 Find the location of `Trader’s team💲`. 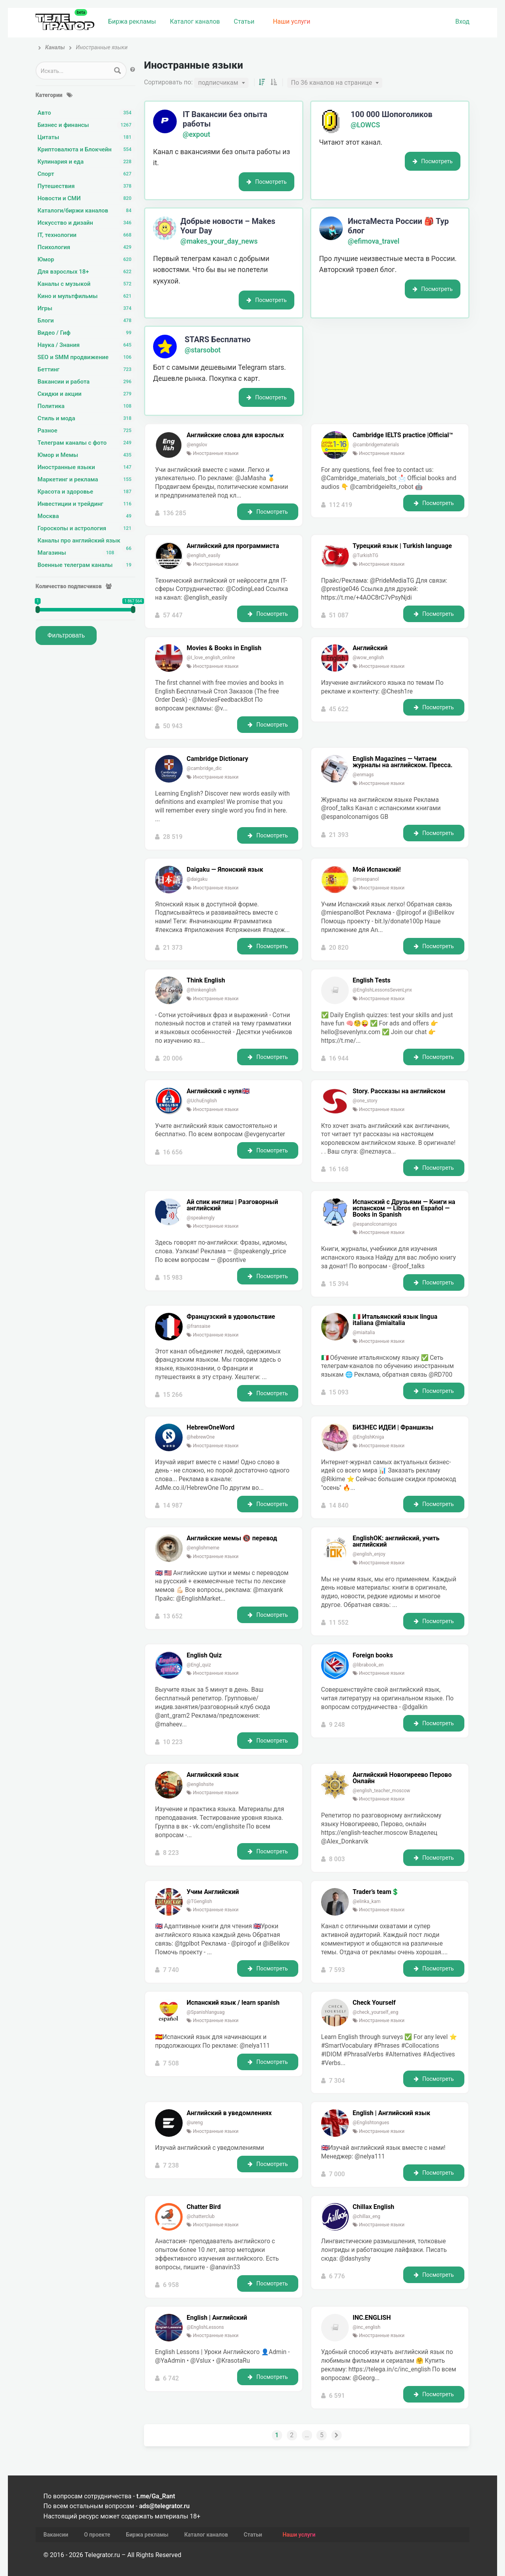

Trader’s team💲 is located at coordinates (376, 1893).